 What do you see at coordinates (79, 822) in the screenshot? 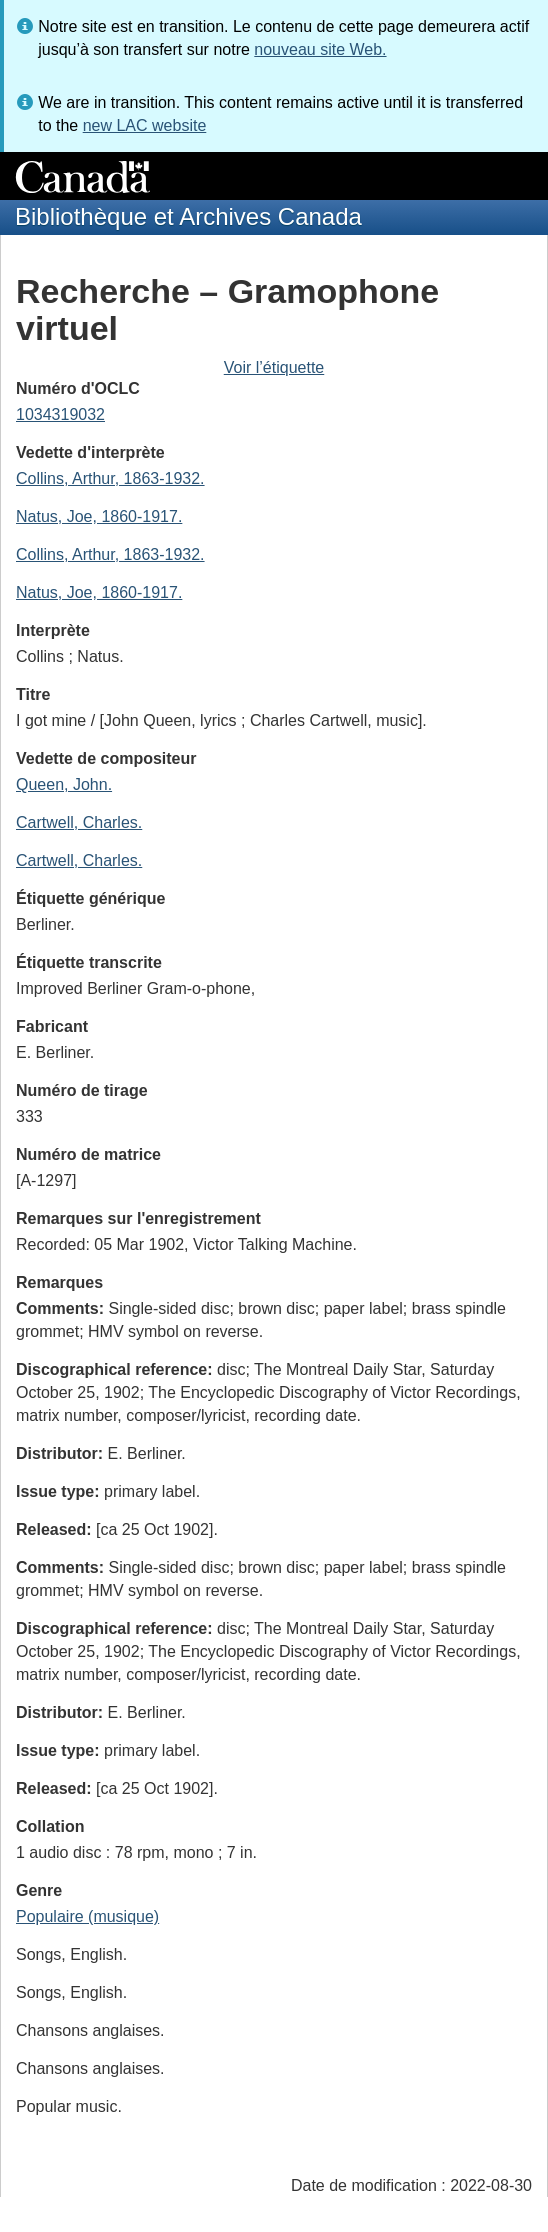
I see `Cartwell, Charles.` at bounding box center [79, 822].